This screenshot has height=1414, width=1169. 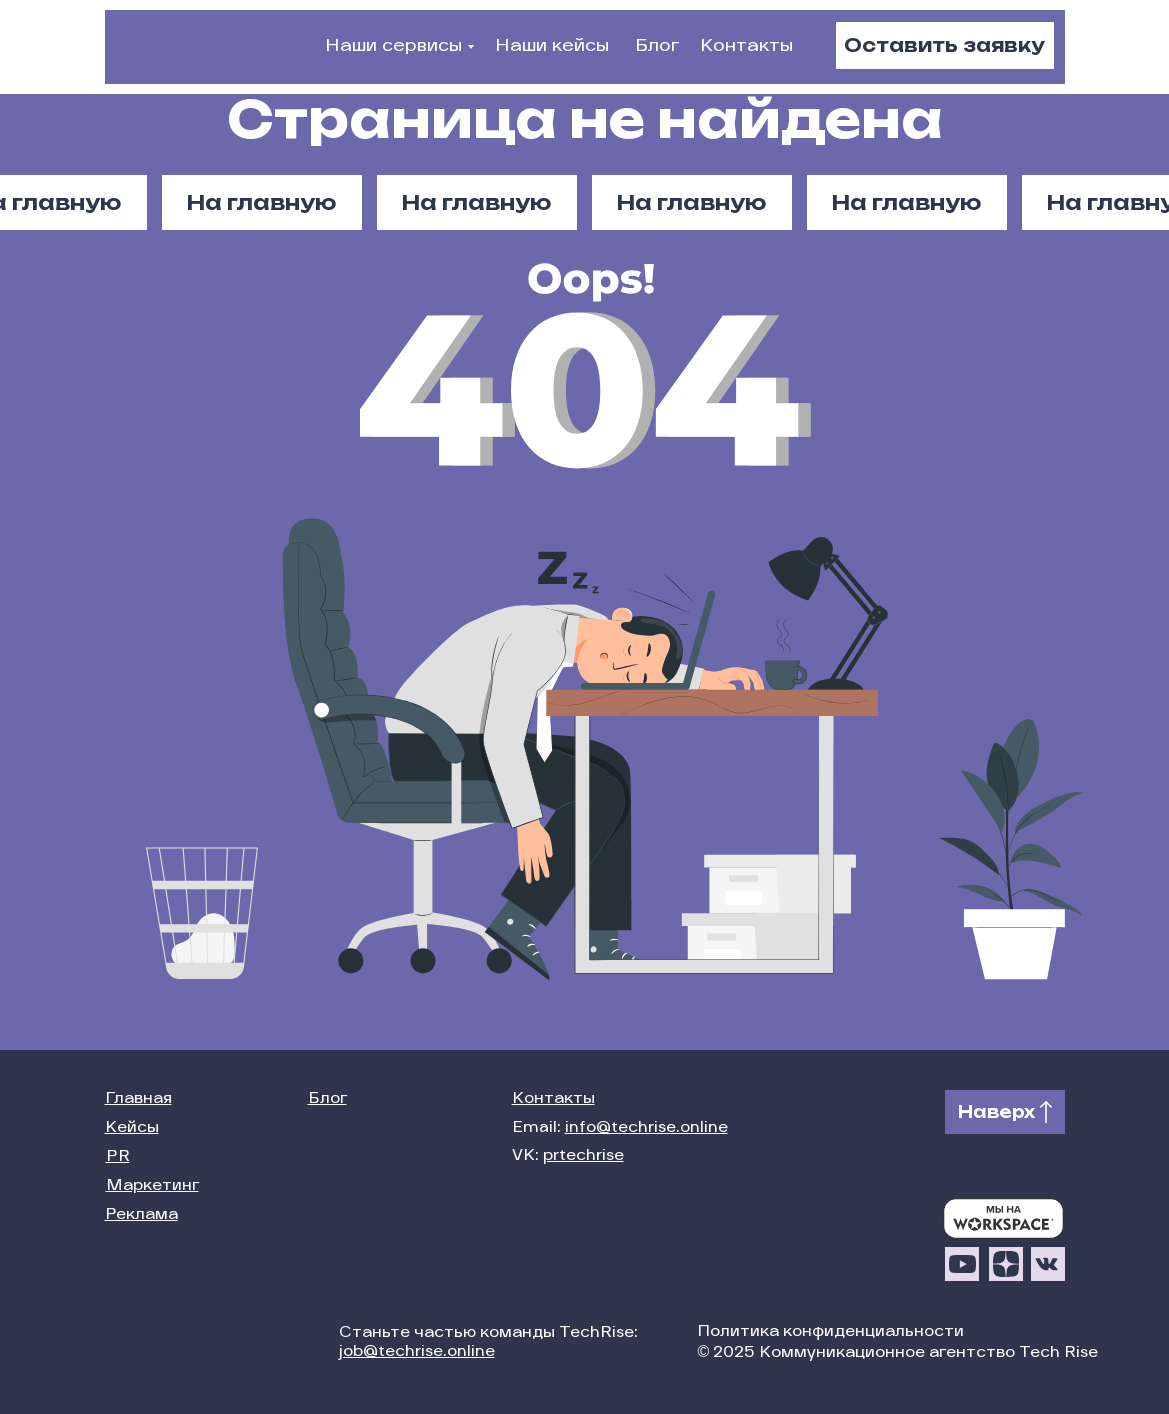 What do you see at coordinates (393, 47) in the screenshot?
I see `Наши сервисы` at bounding box center [393, 47].